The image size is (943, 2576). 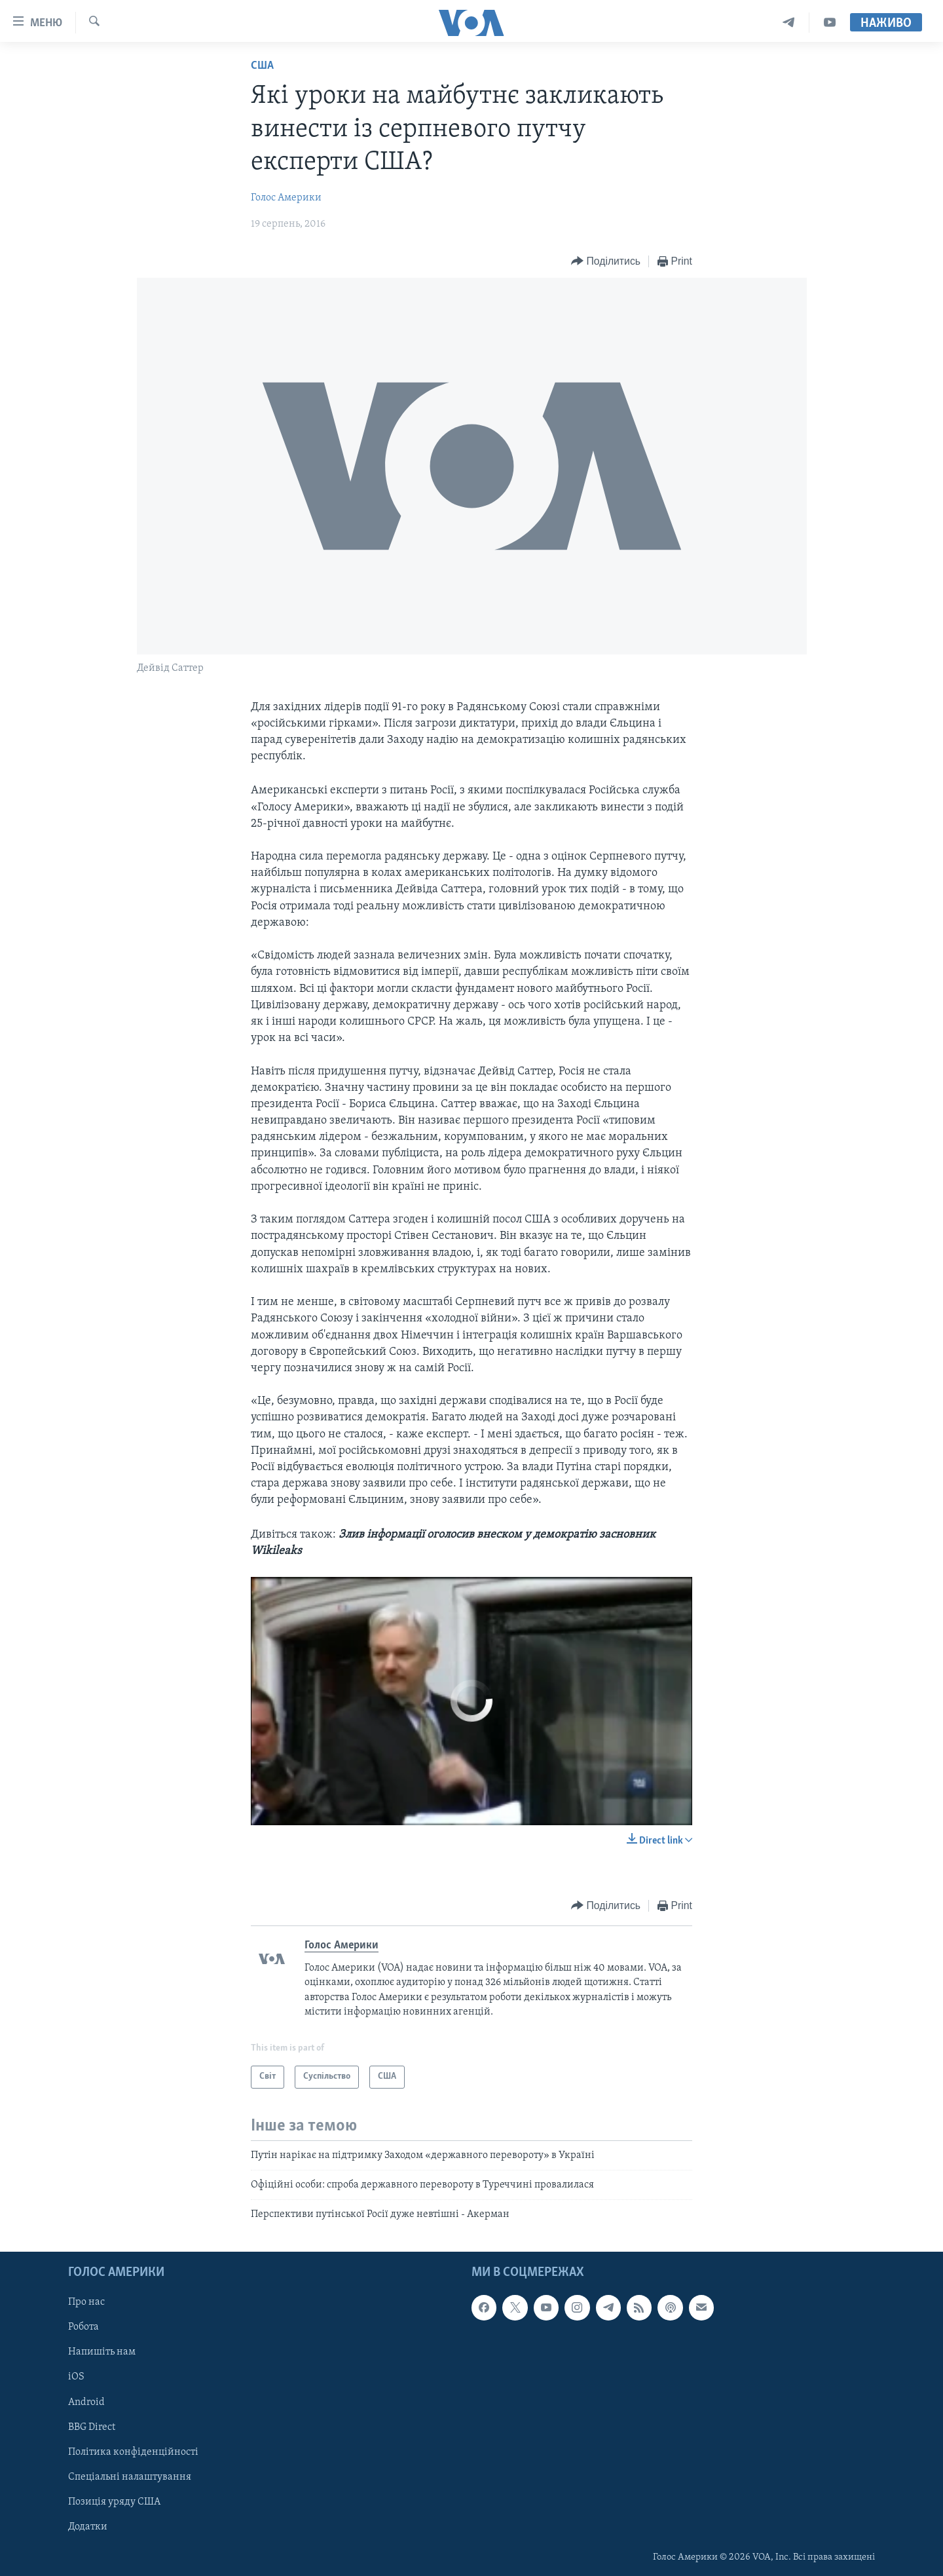 What do you see at coordinates (129, 2476) in the screenshot?
I see `Спеціальні налаштування` at bounding box center [129, 2476].